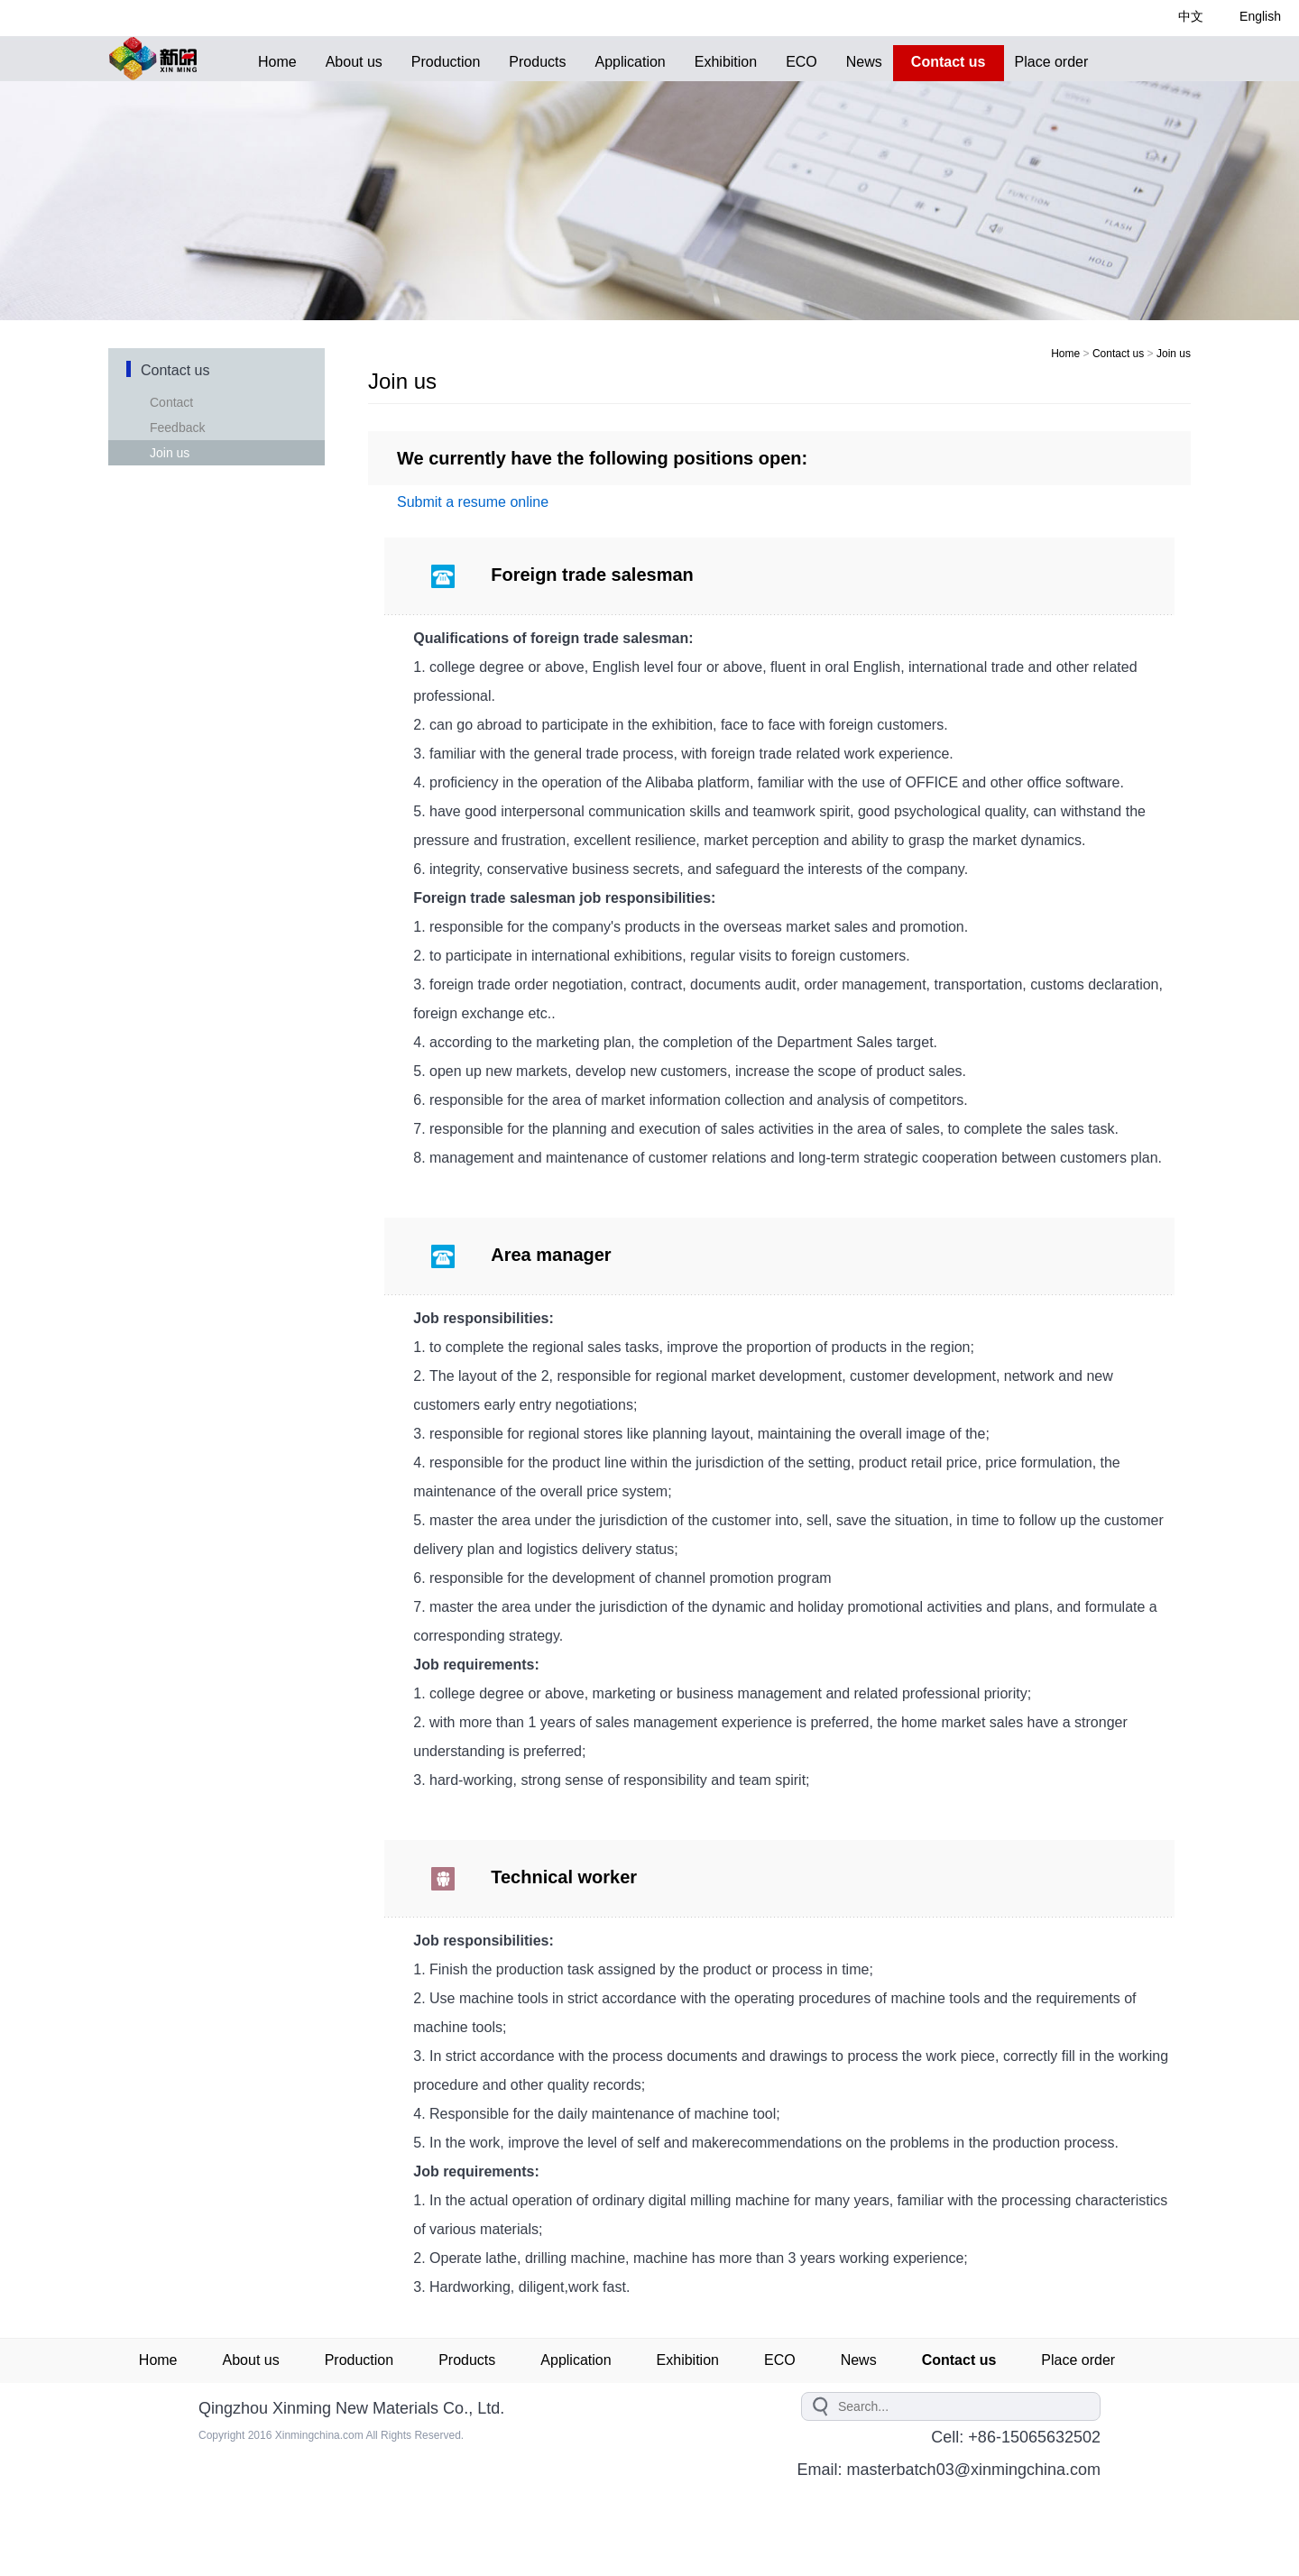 The width and height of the screenshot is (1299, 2576). Describe the element at coordinates (801, 61) in the screenshot. I see `ECO` at that location.